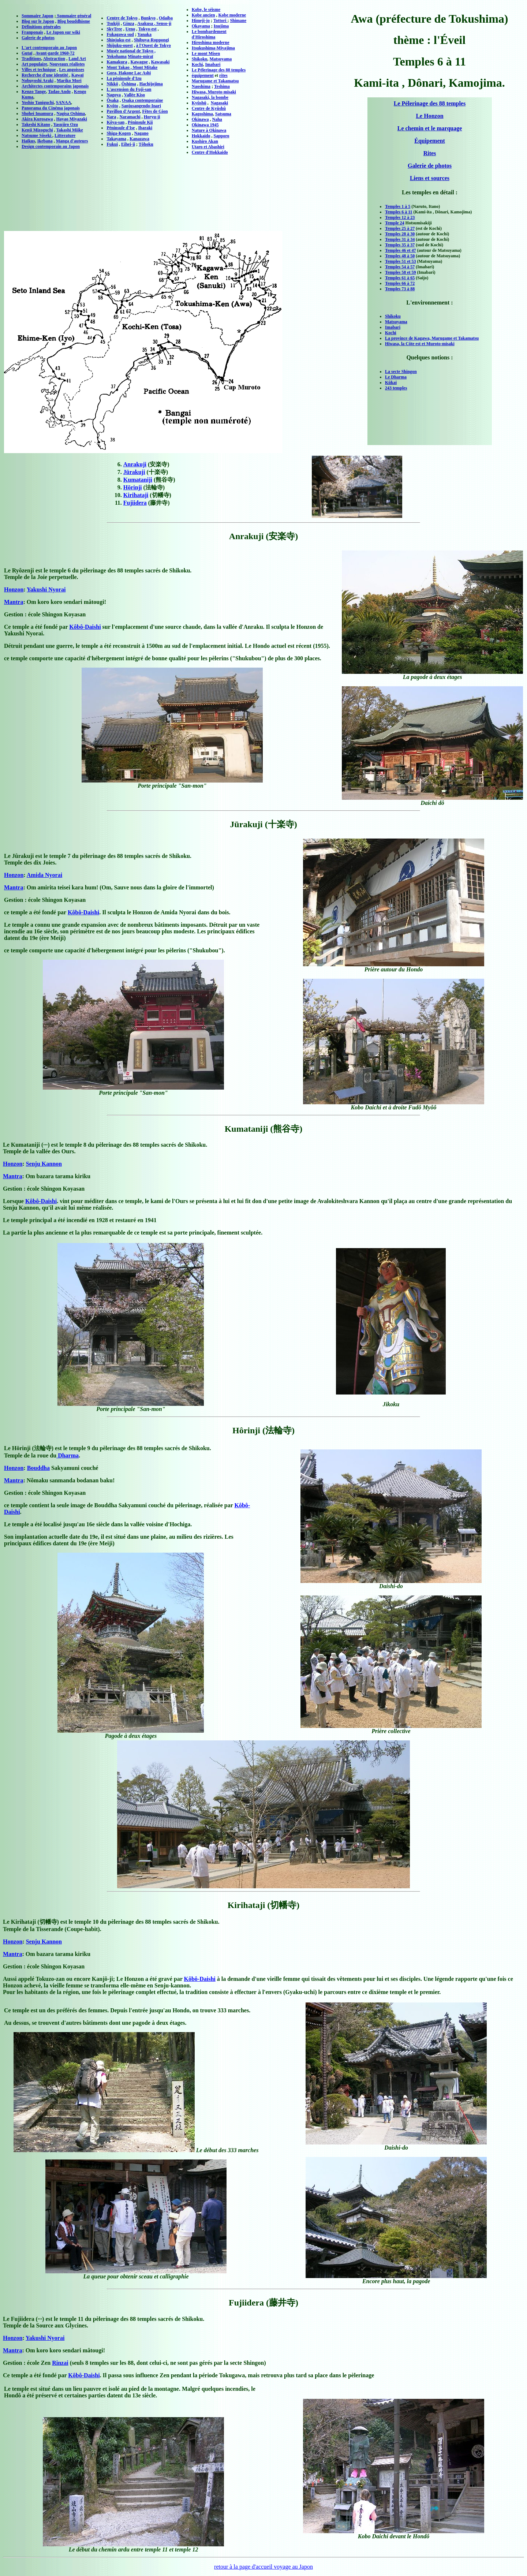  What do you see at coordinates (132, 487) in the screenshot?
I see `Hōrinji` at bounding box center [132, 487].